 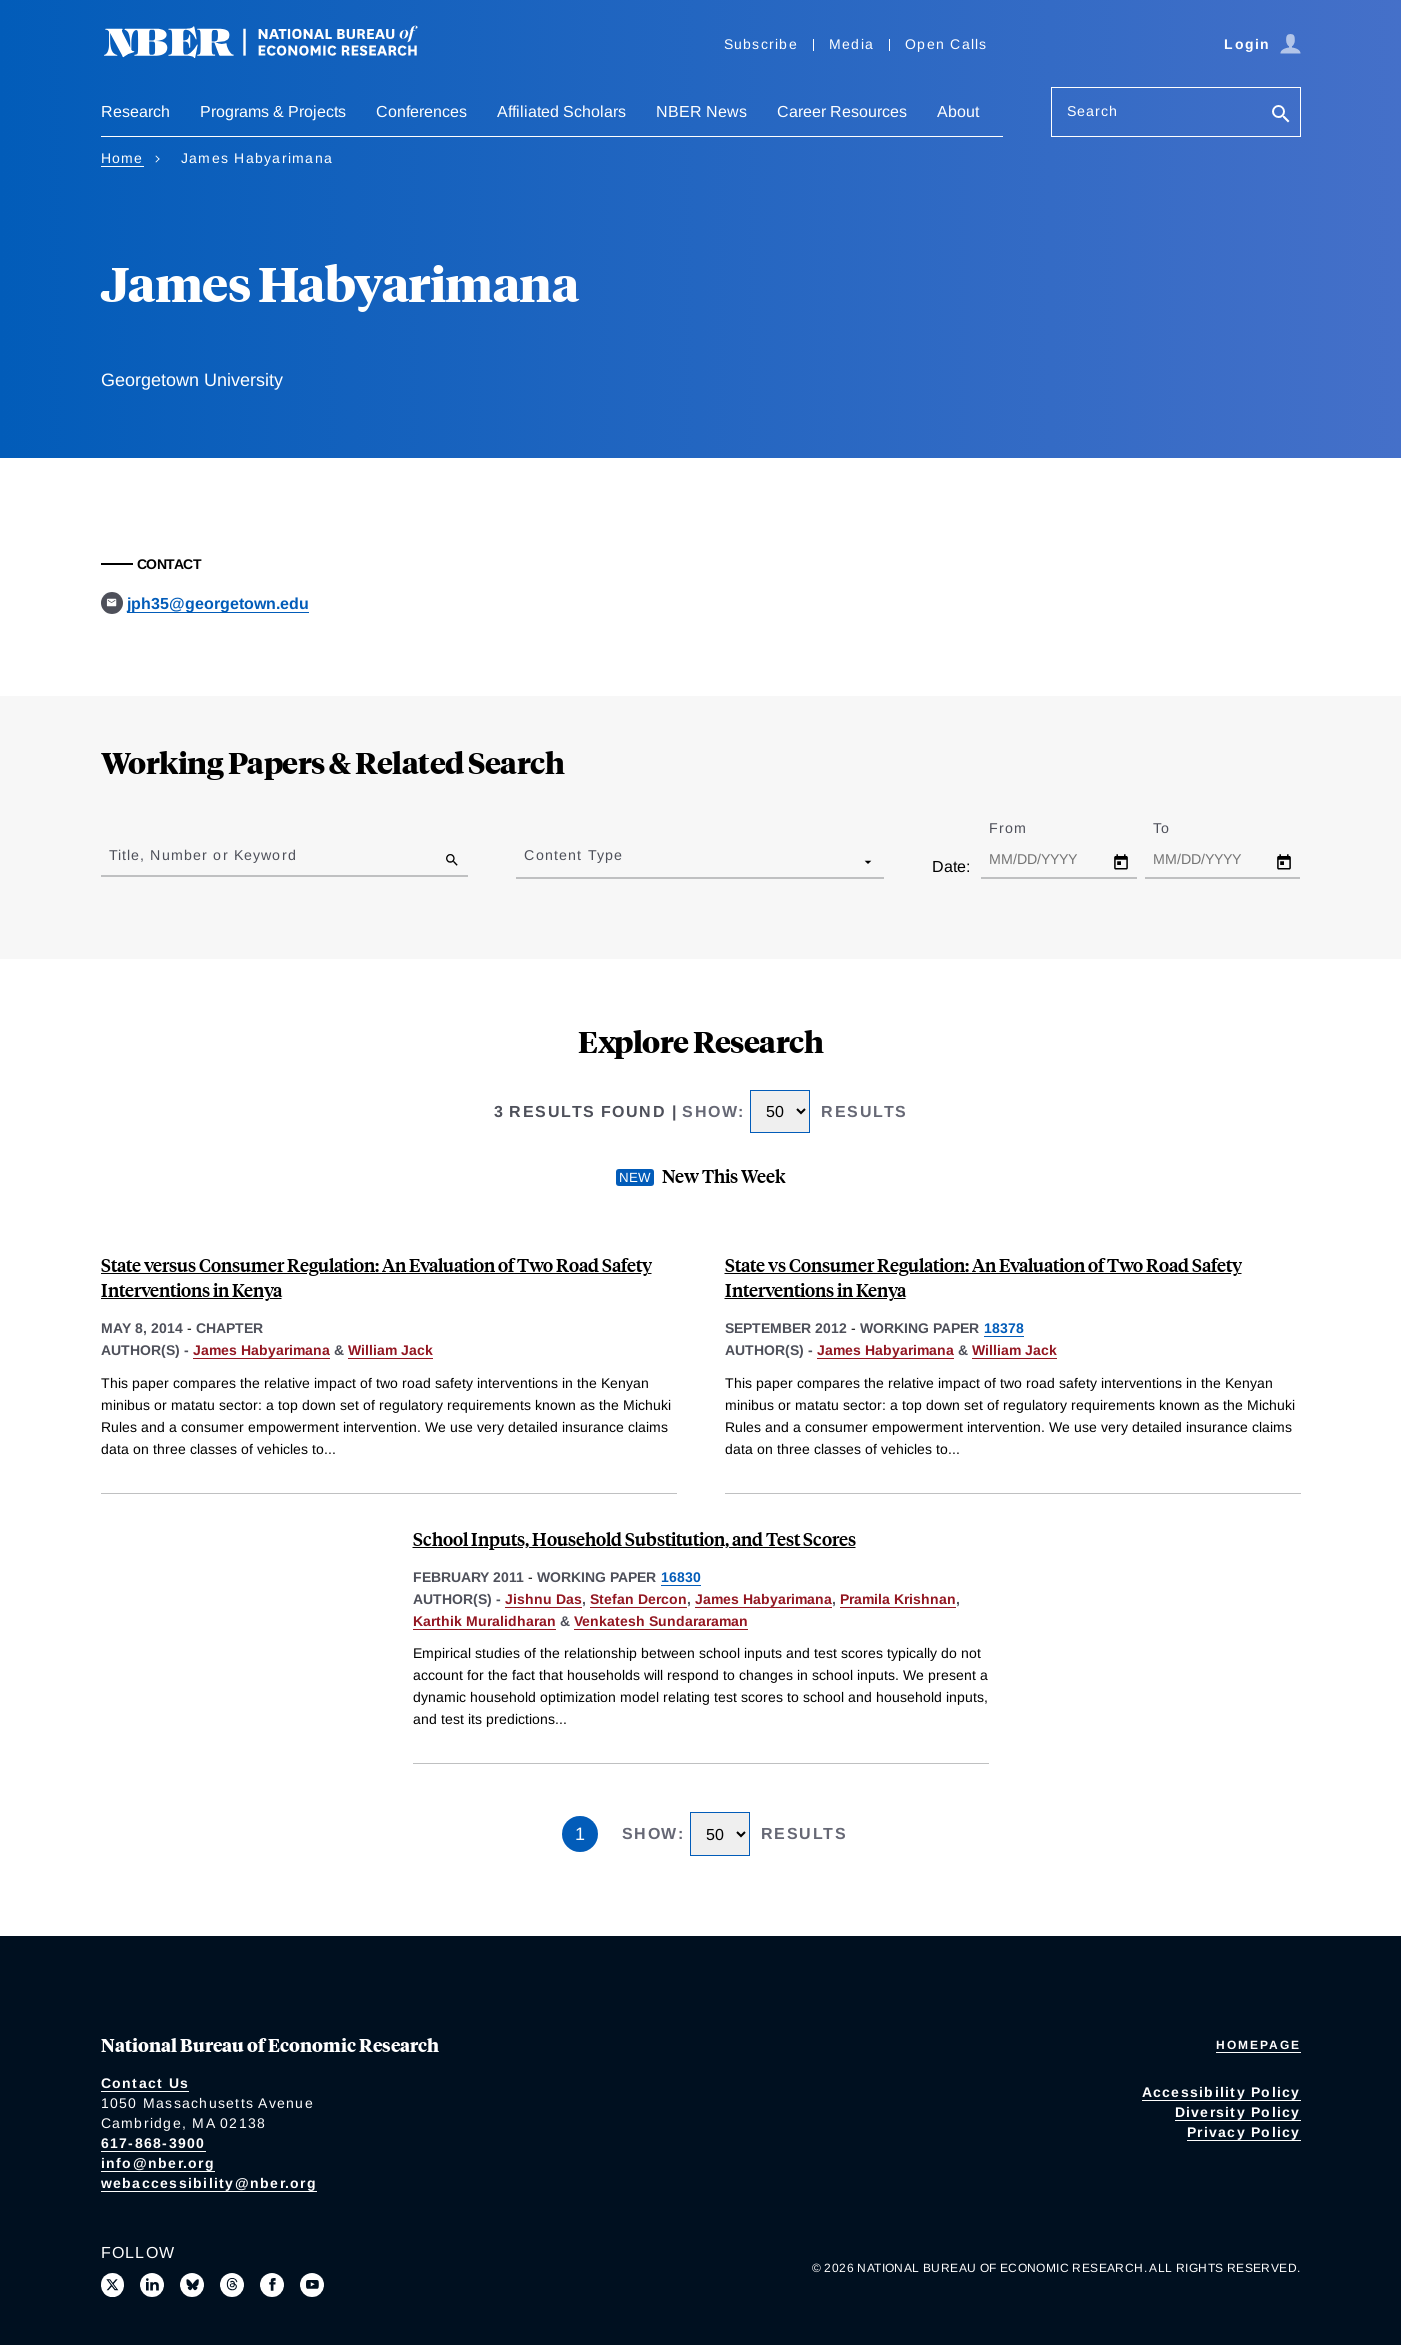 I want to click on Privacy Policy, so click(x=1244, y=2132).